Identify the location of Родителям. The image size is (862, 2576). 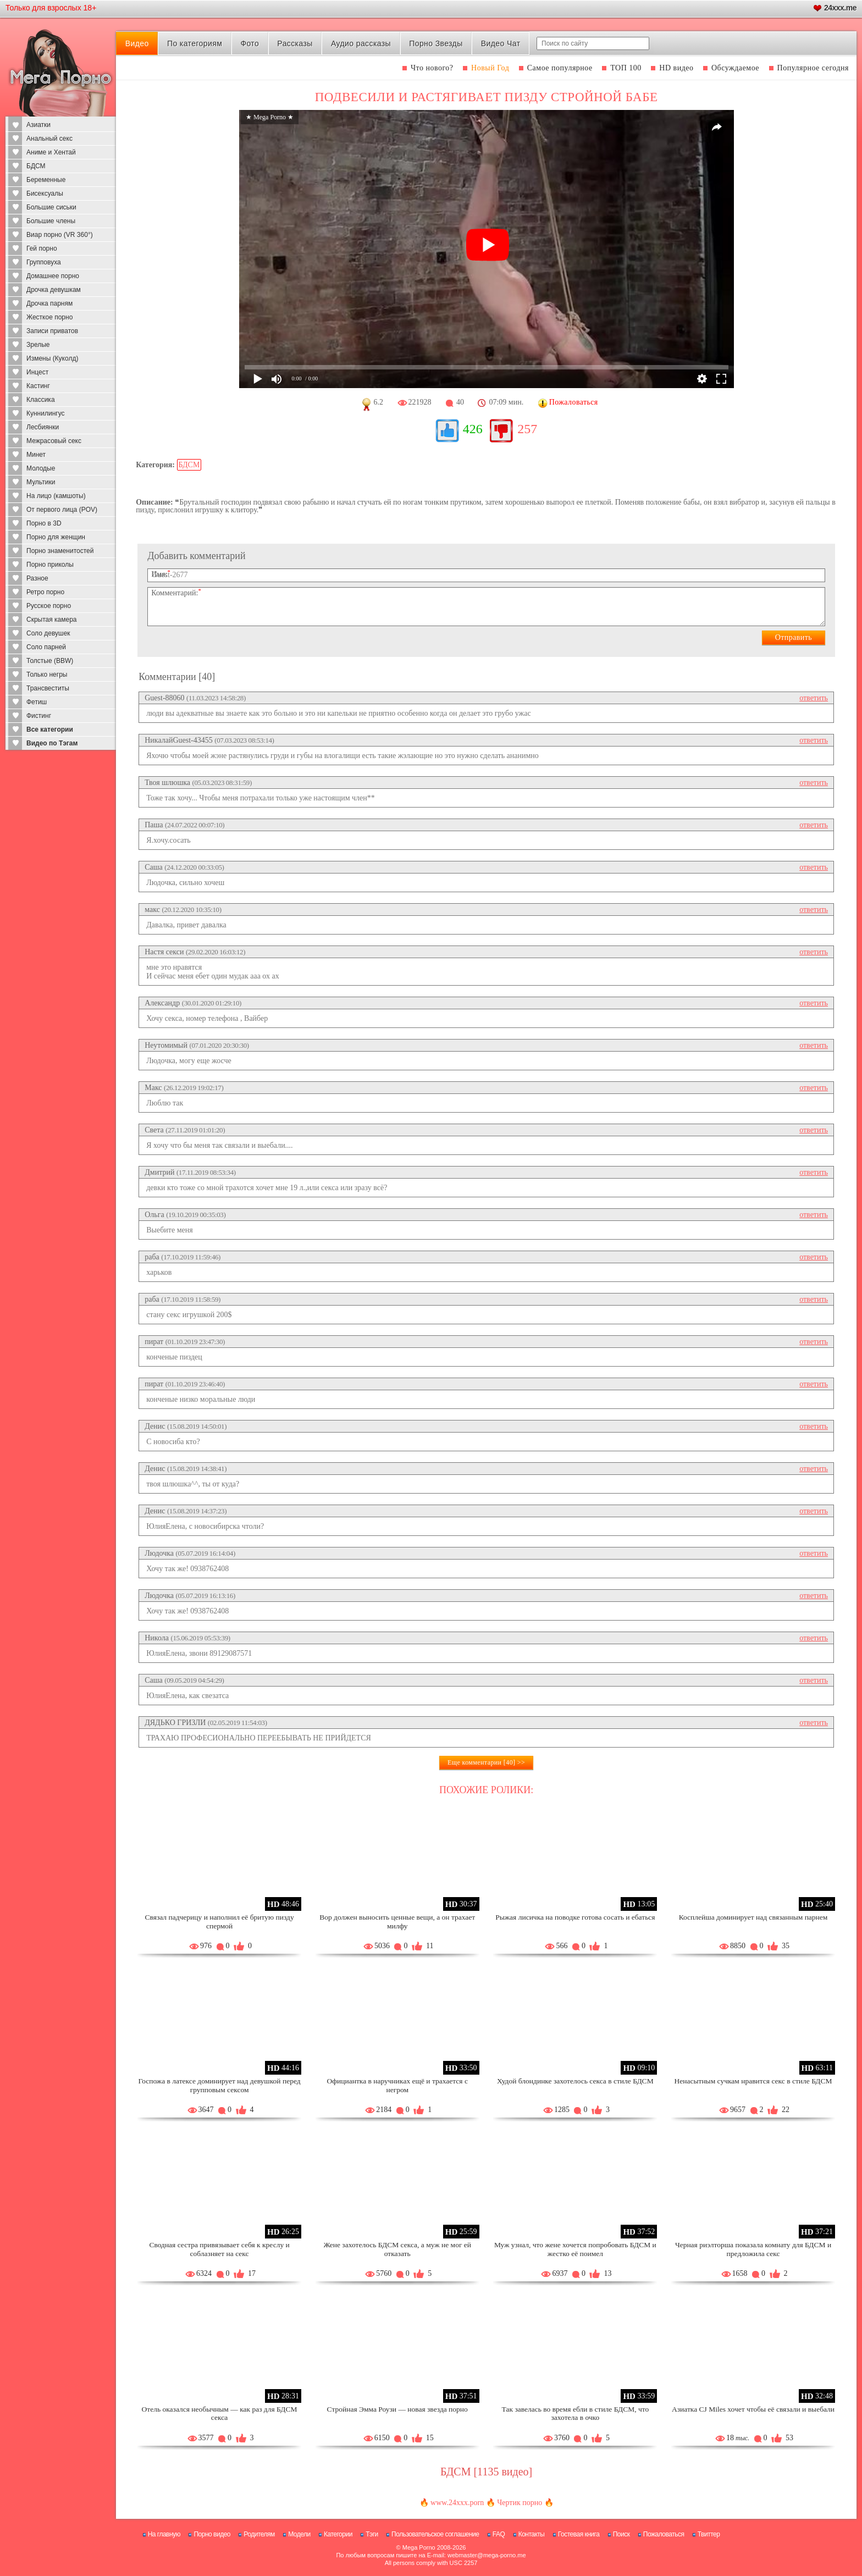
(259, 2534).